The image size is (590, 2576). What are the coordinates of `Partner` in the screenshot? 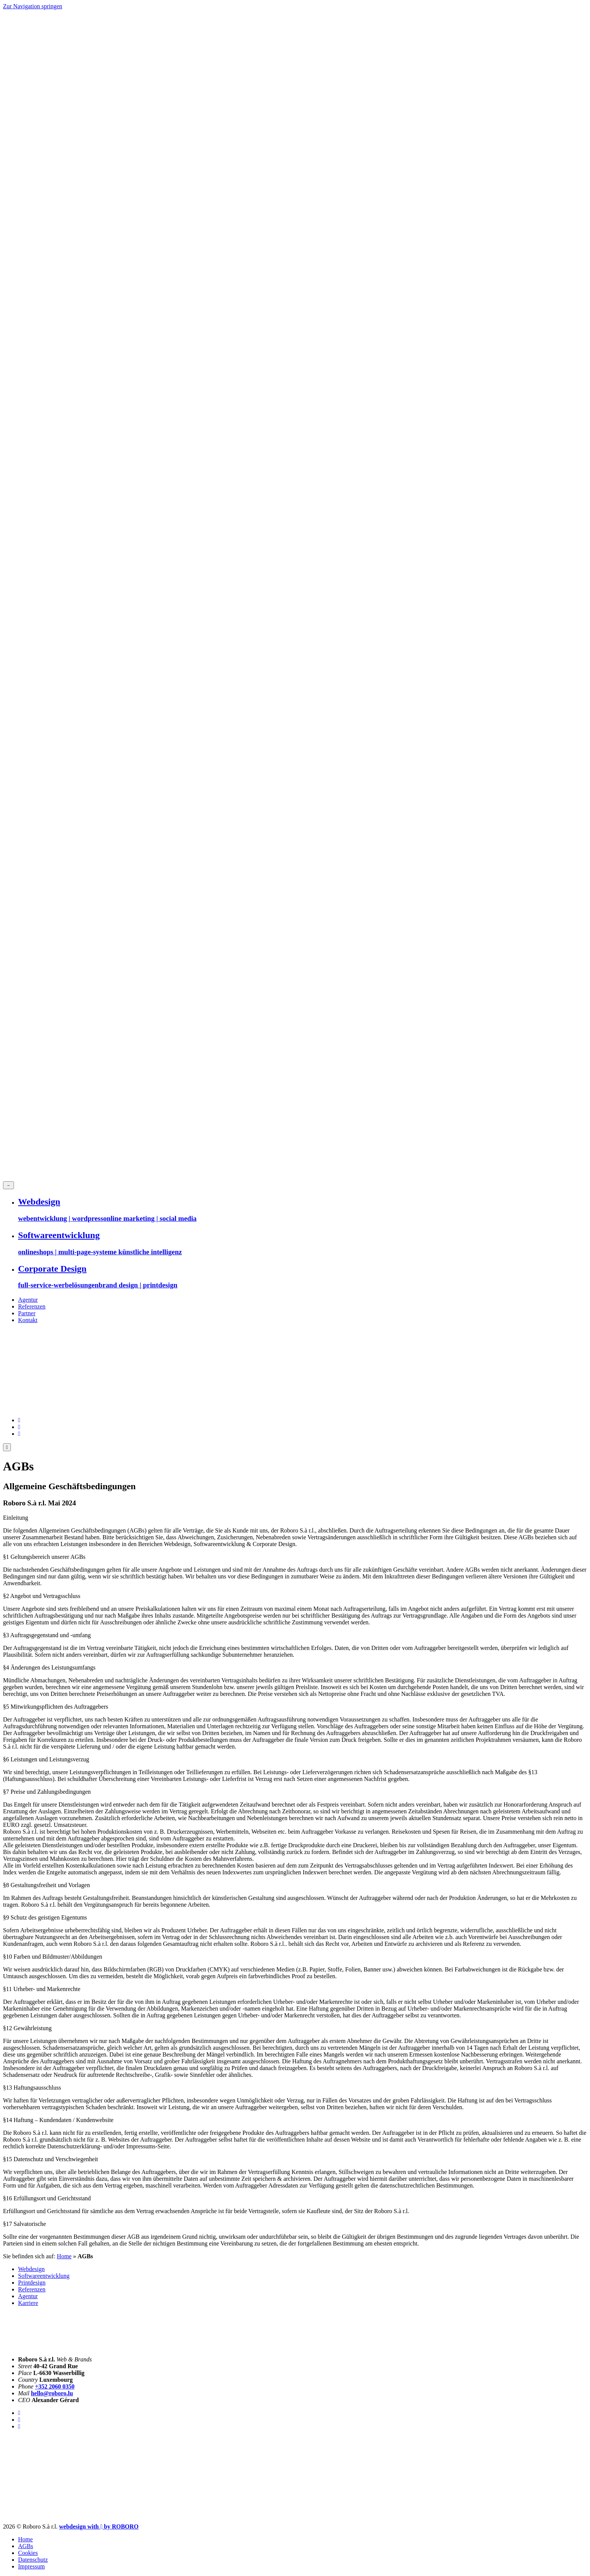 It's located at (26, 1313).